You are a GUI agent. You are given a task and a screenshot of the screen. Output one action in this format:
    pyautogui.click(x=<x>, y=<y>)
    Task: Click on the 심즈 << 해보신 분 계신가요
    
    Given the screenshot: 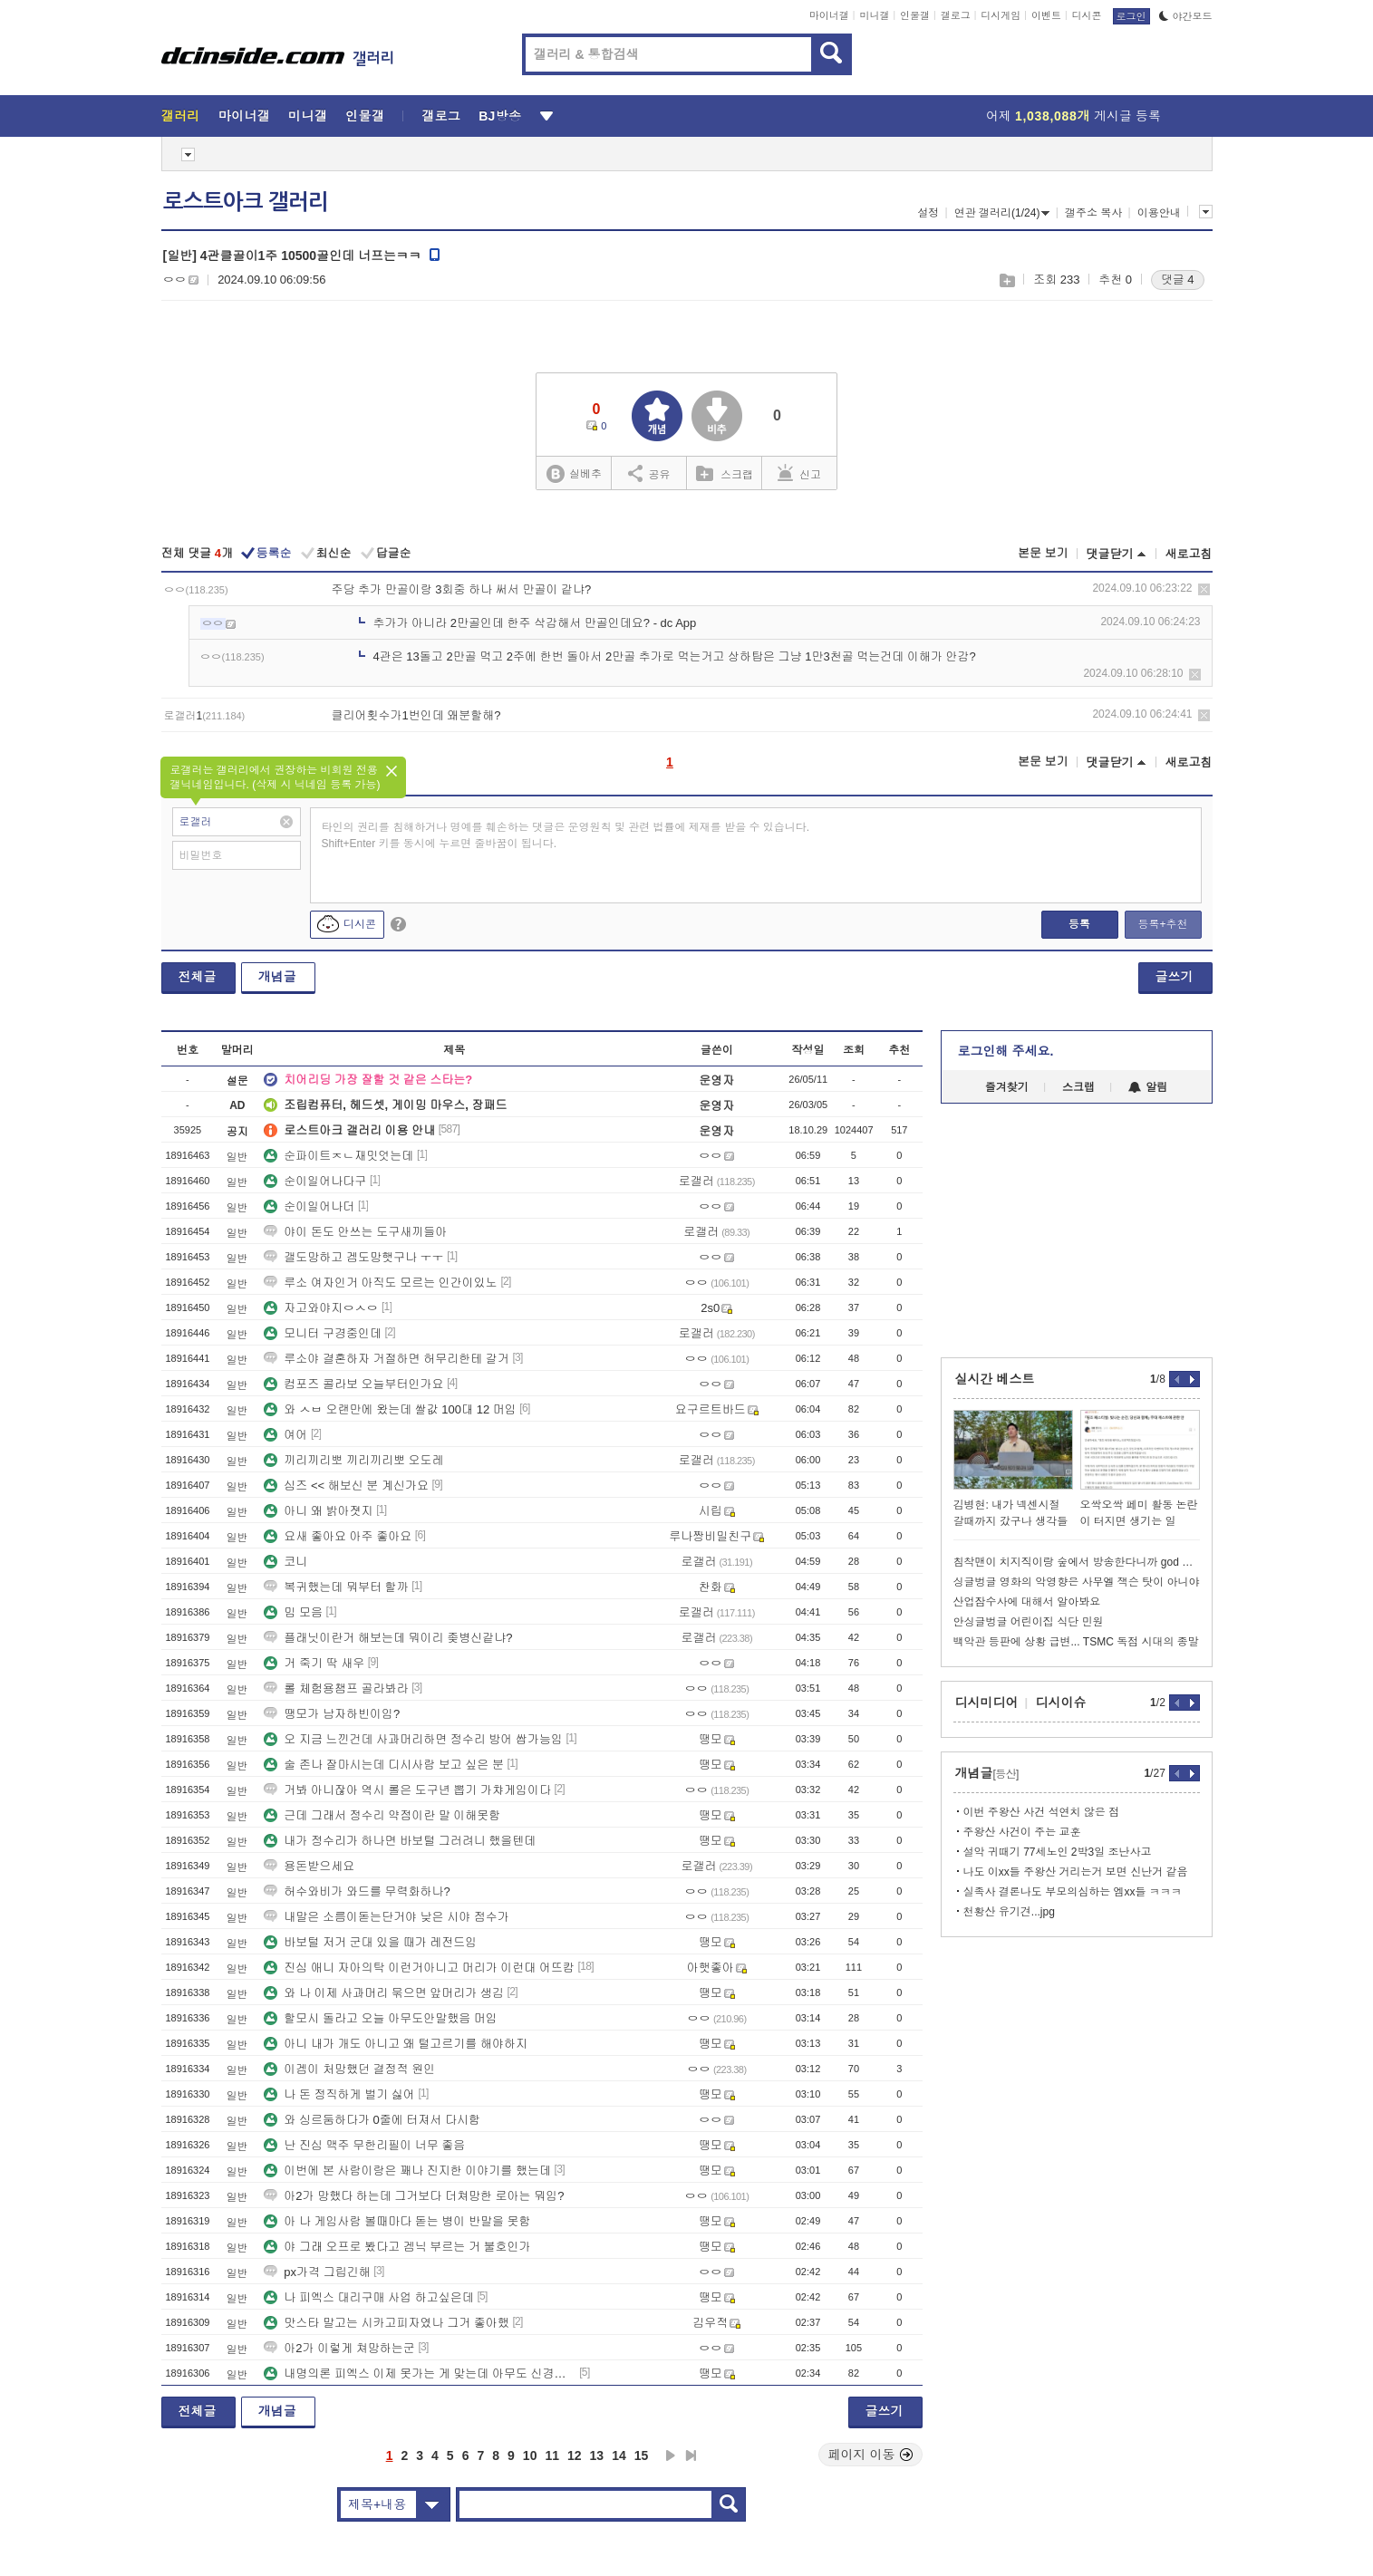 What is the action you would take?
    pyautogui.click(x=346, y=1485)
    